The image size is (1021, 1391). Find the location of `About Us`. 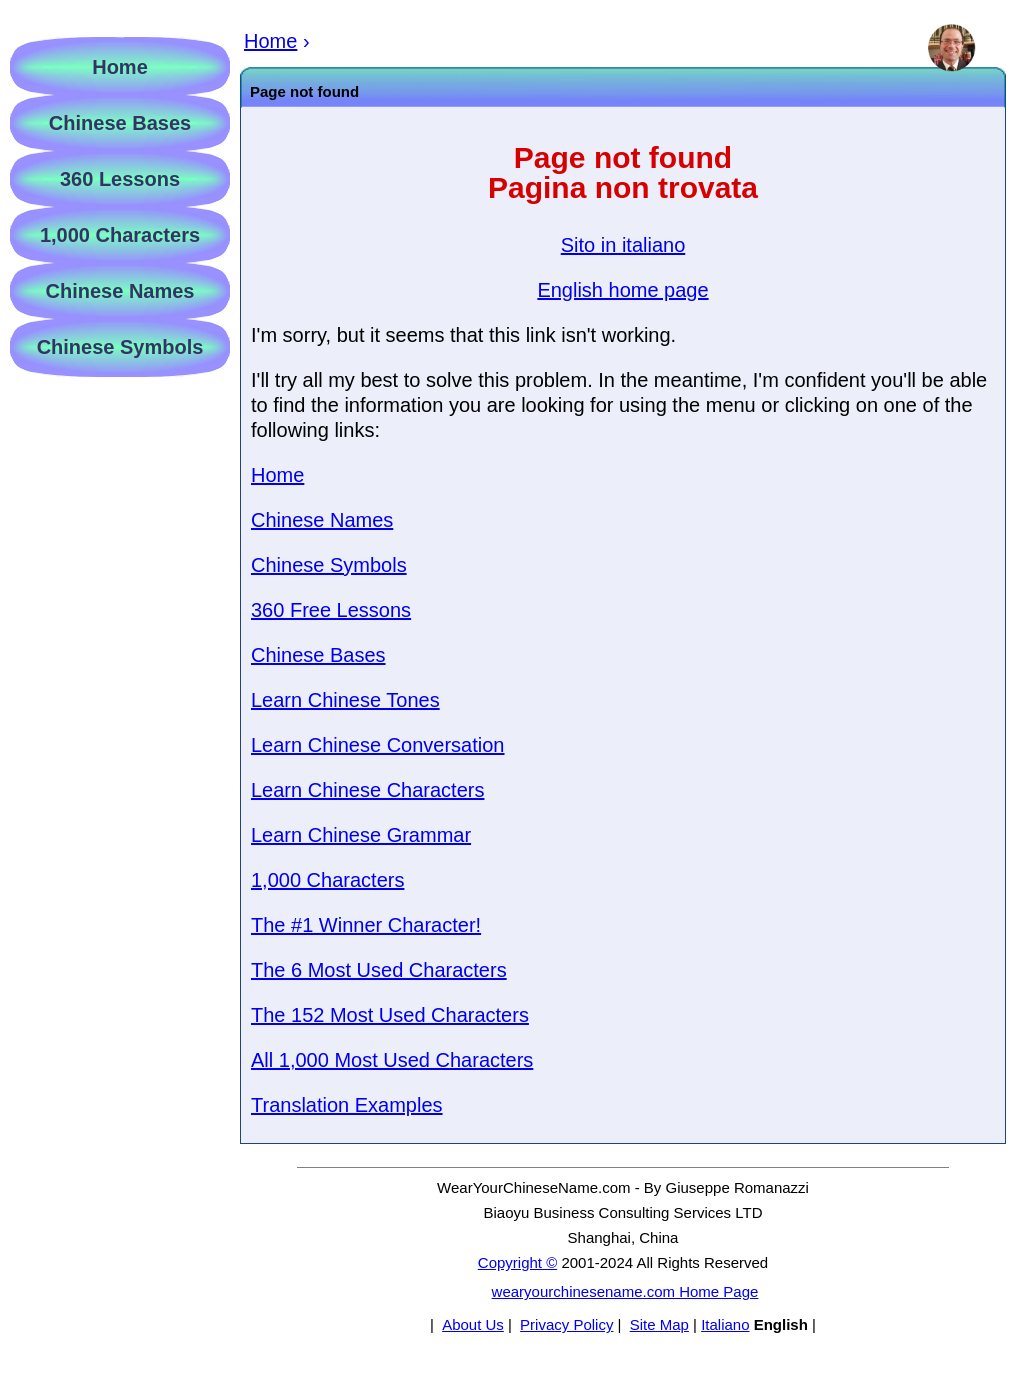

About Us is located at coordinates (473, 1324).